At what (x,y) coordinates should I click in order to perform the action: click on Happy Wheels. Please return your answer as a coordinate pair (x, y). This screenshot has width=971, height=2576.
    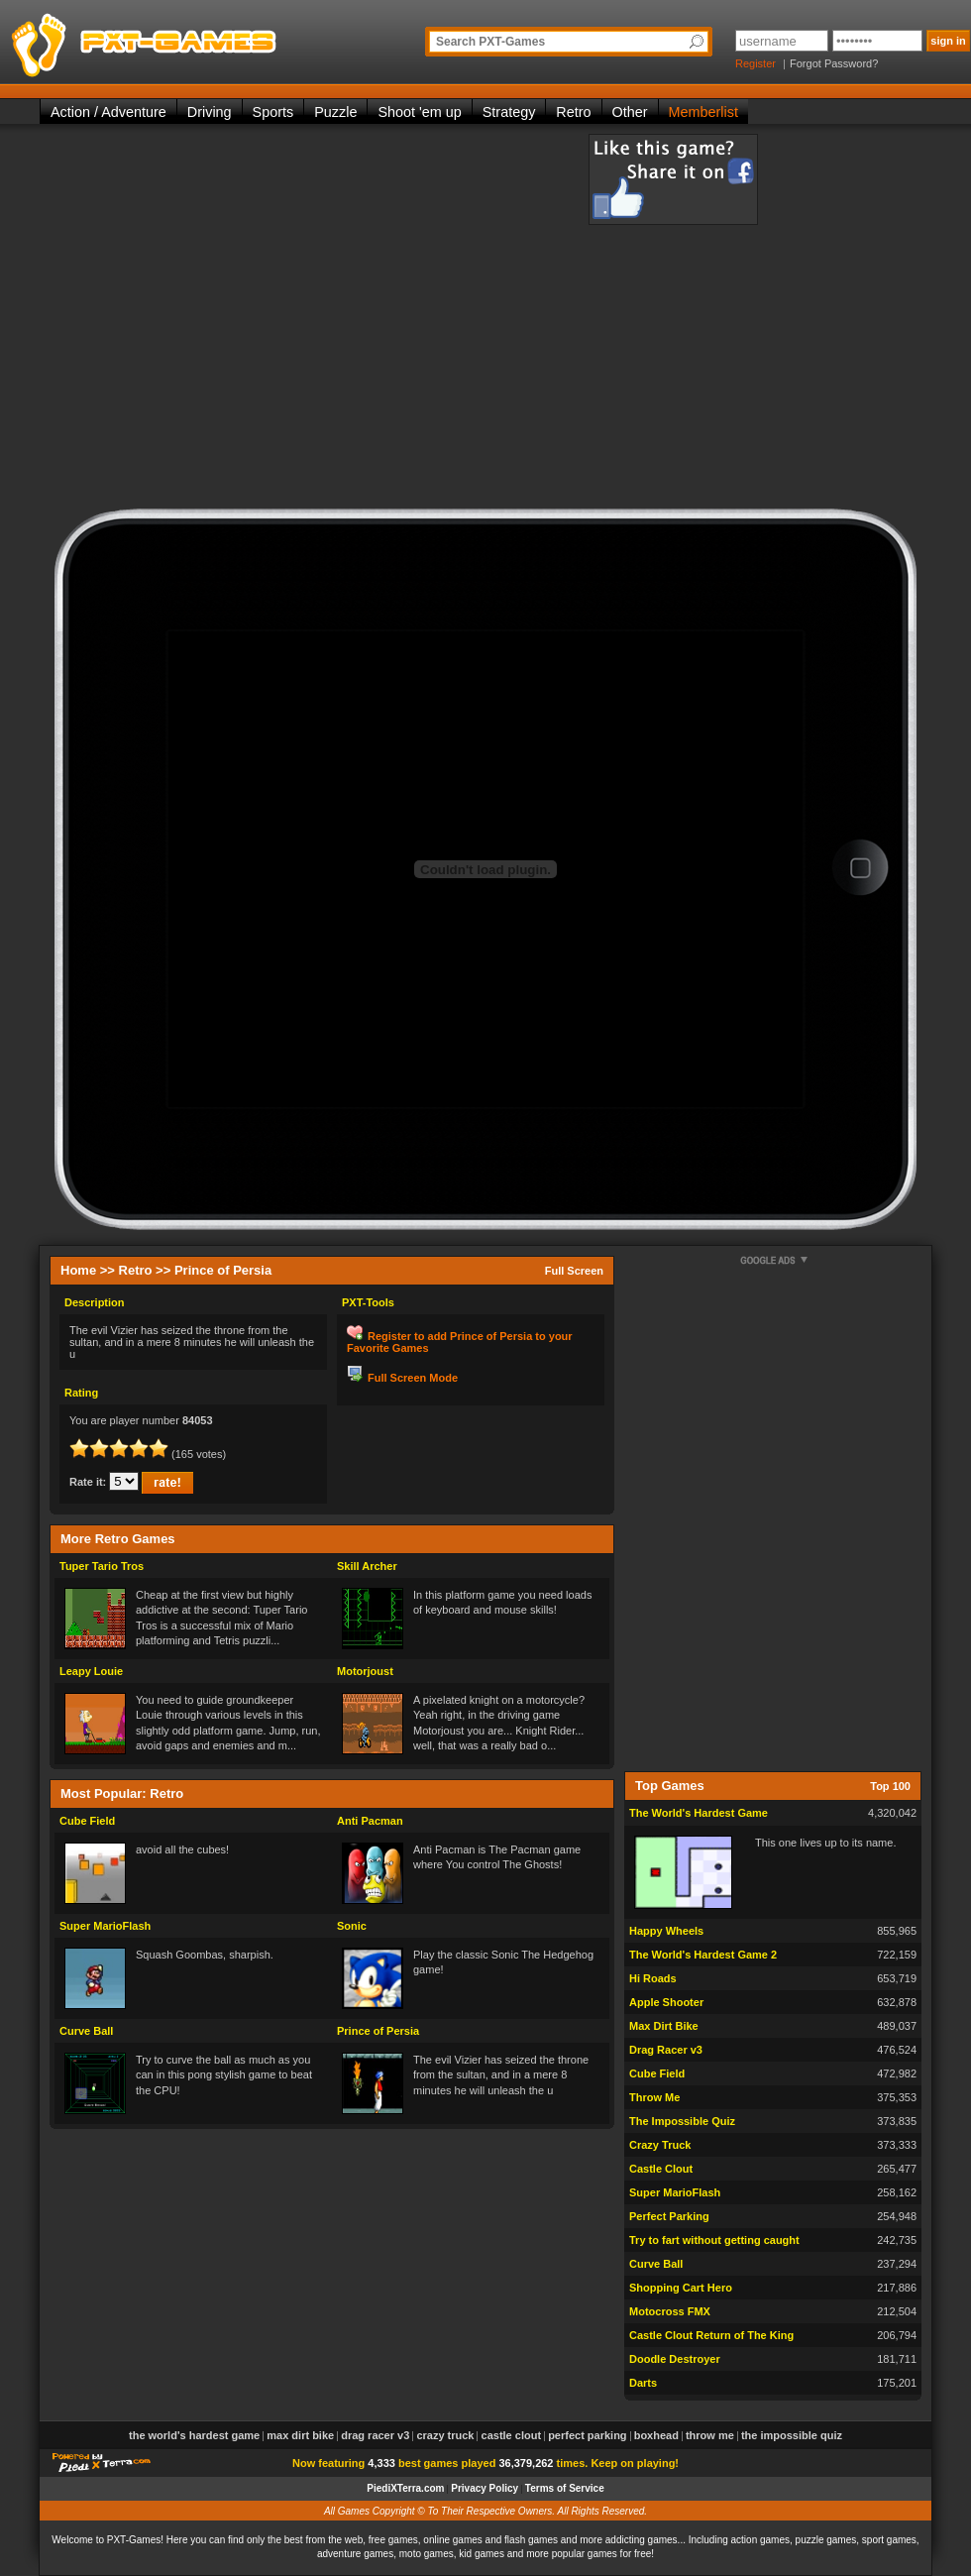
    Looking at the image, I should click on (666, 1931).